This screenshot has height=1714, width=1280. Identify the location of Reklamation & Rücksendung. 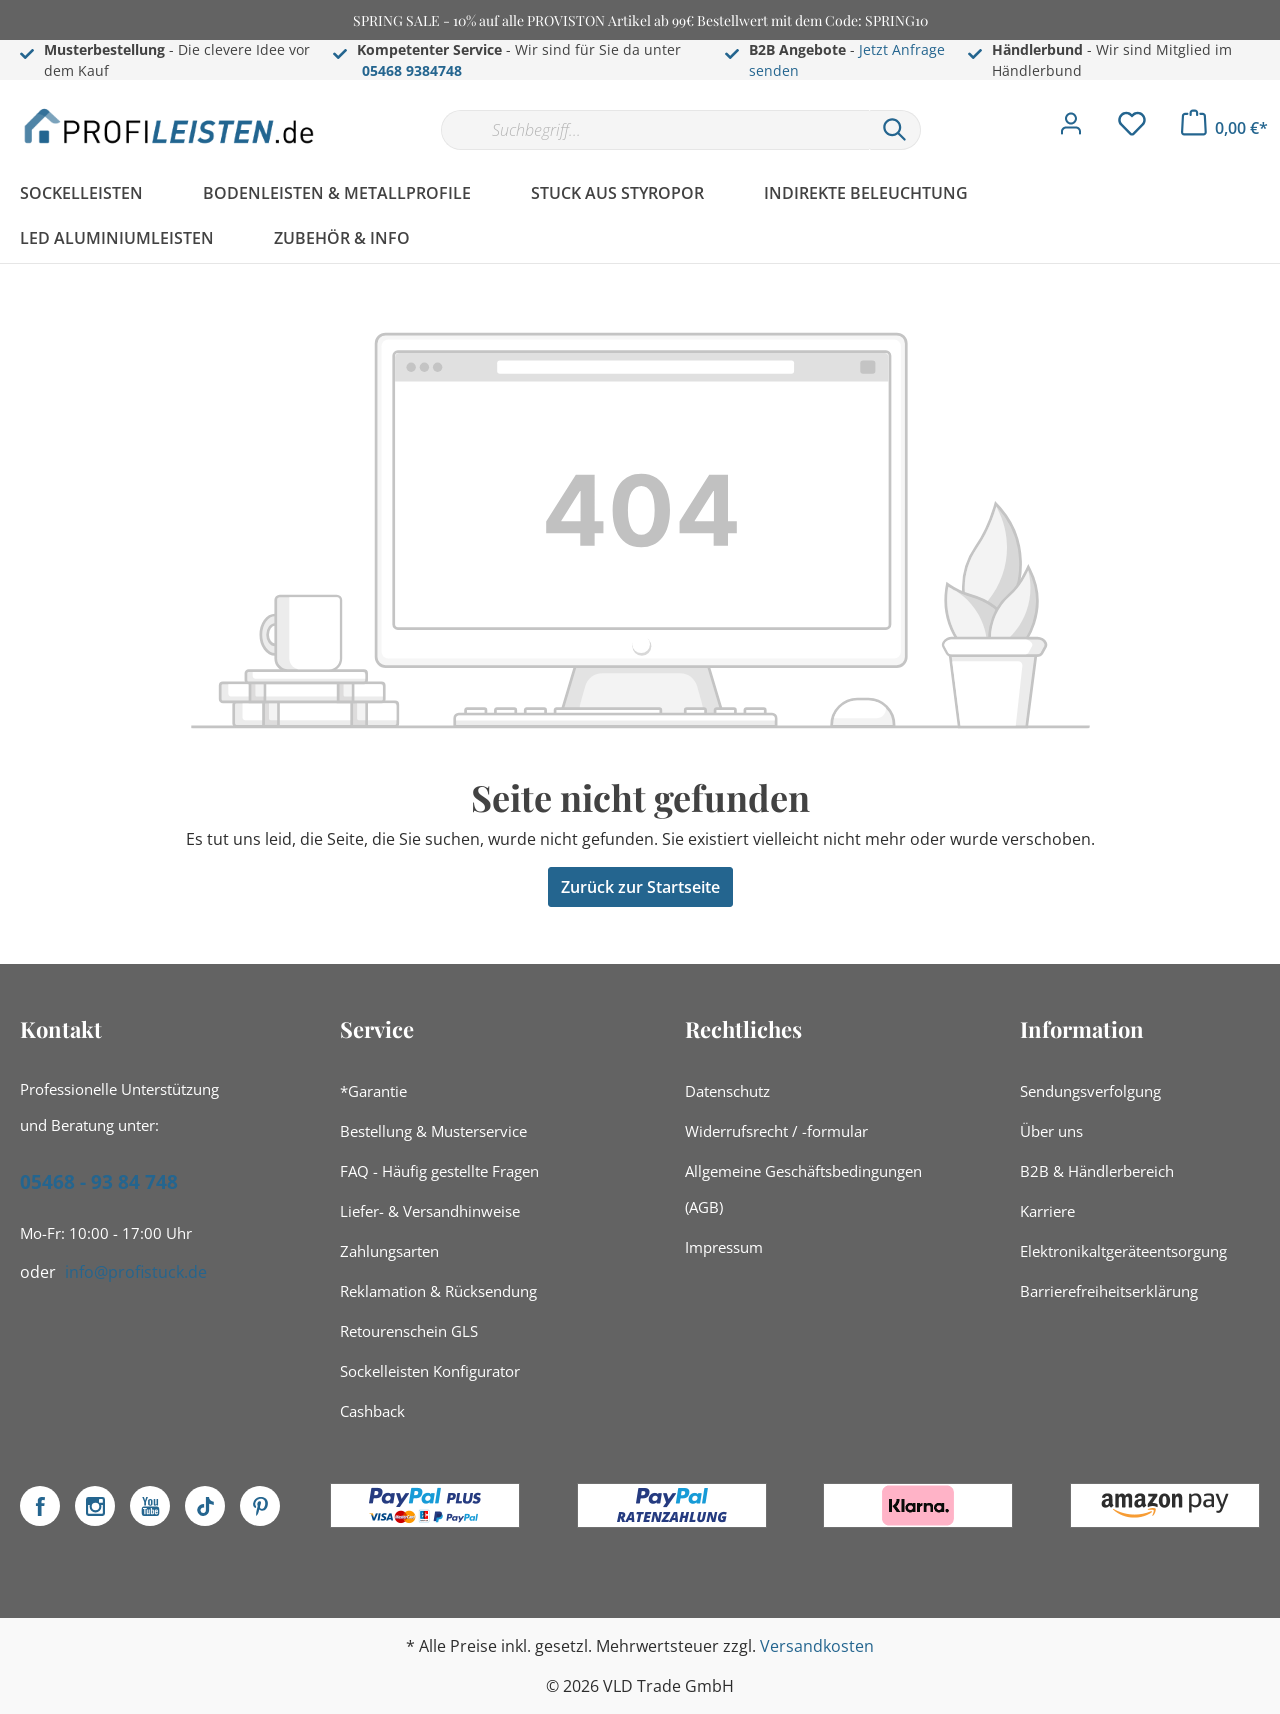
(438, 1291).